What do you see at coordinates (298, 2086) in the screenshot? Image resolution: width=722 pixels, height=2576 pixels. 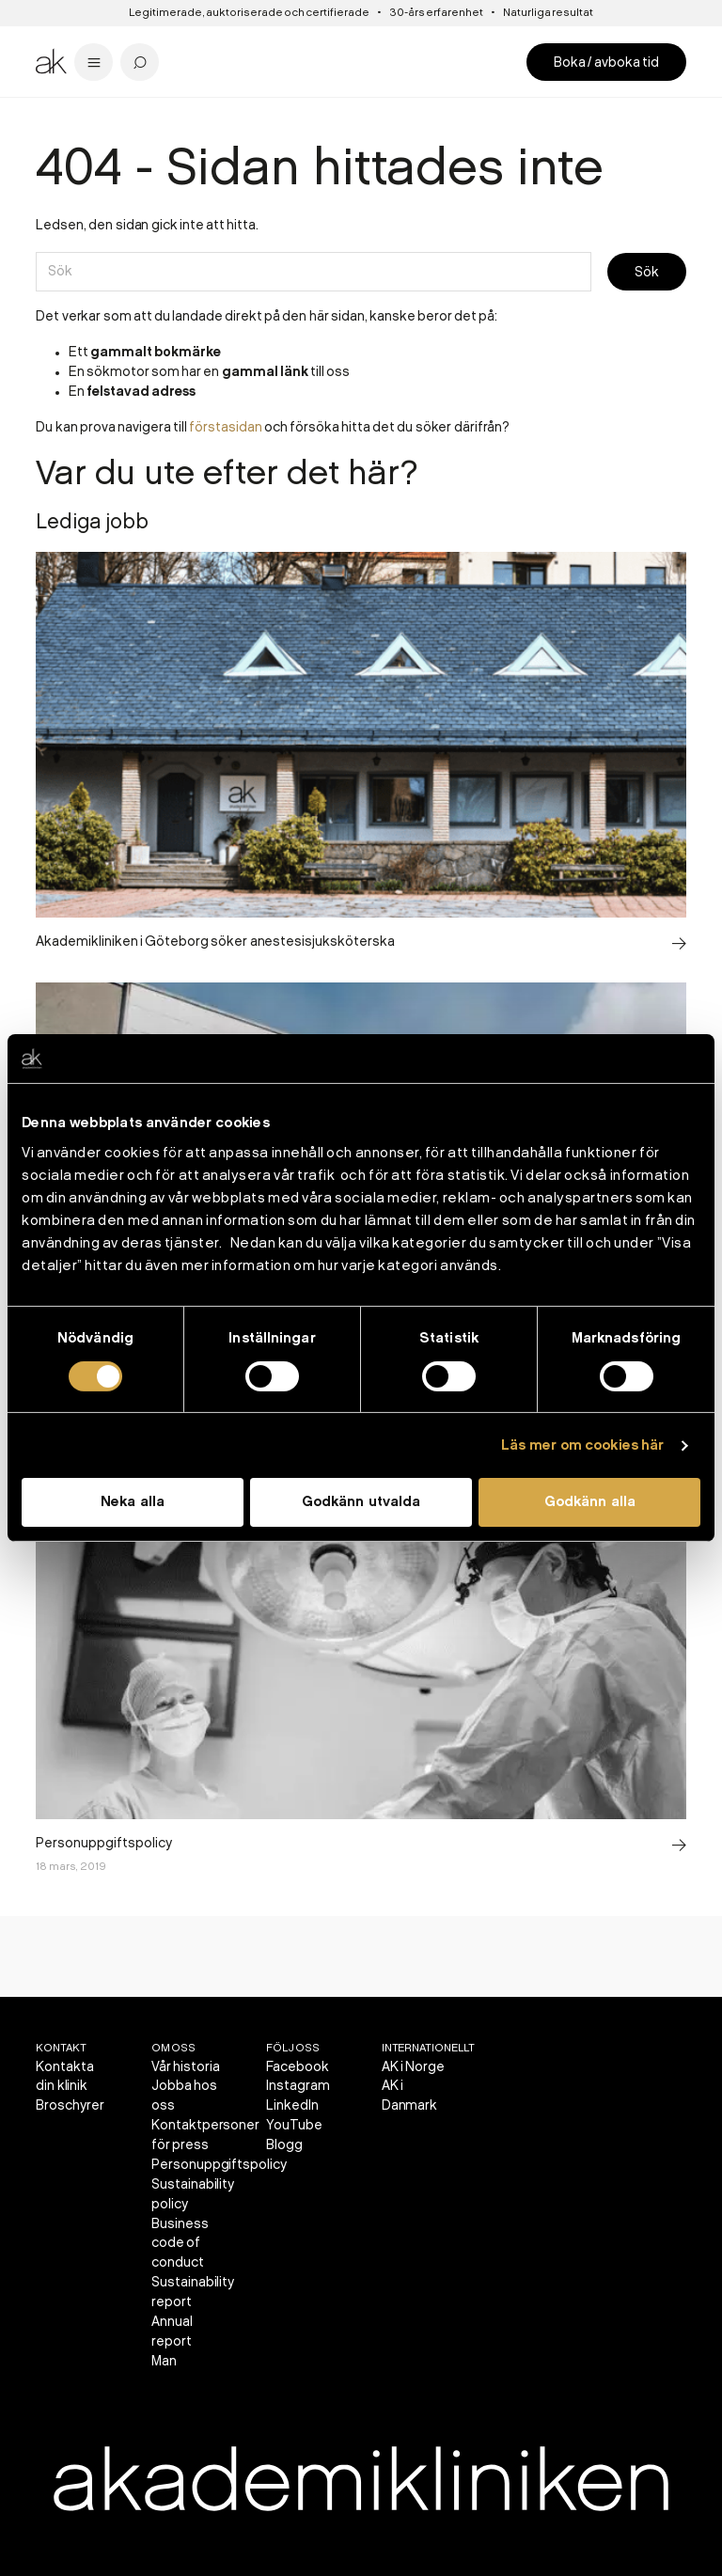 I see `Instagram` at bounding box center [298, 2086].